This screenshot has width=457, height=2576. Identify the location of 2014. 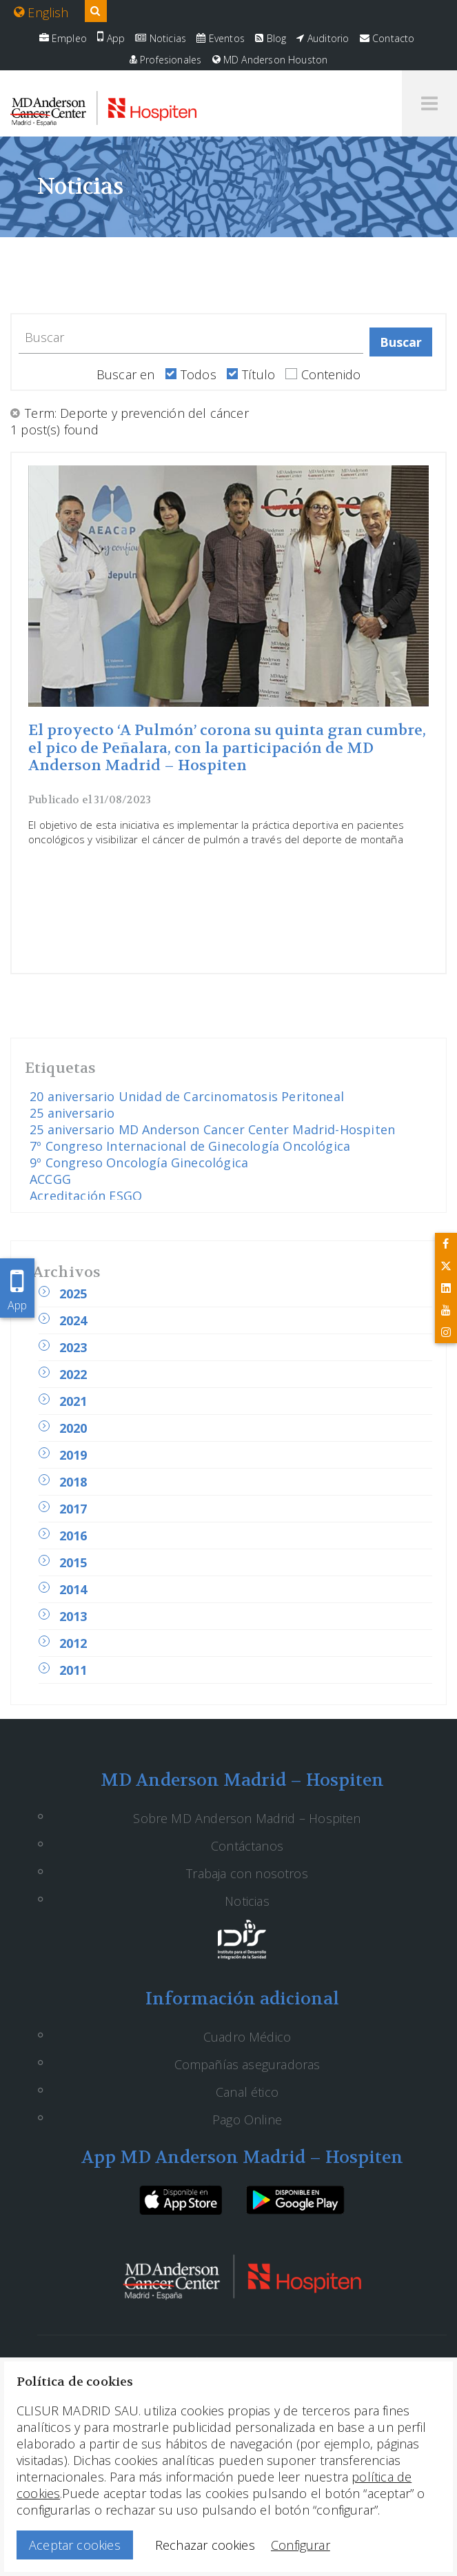
(73, 1589).